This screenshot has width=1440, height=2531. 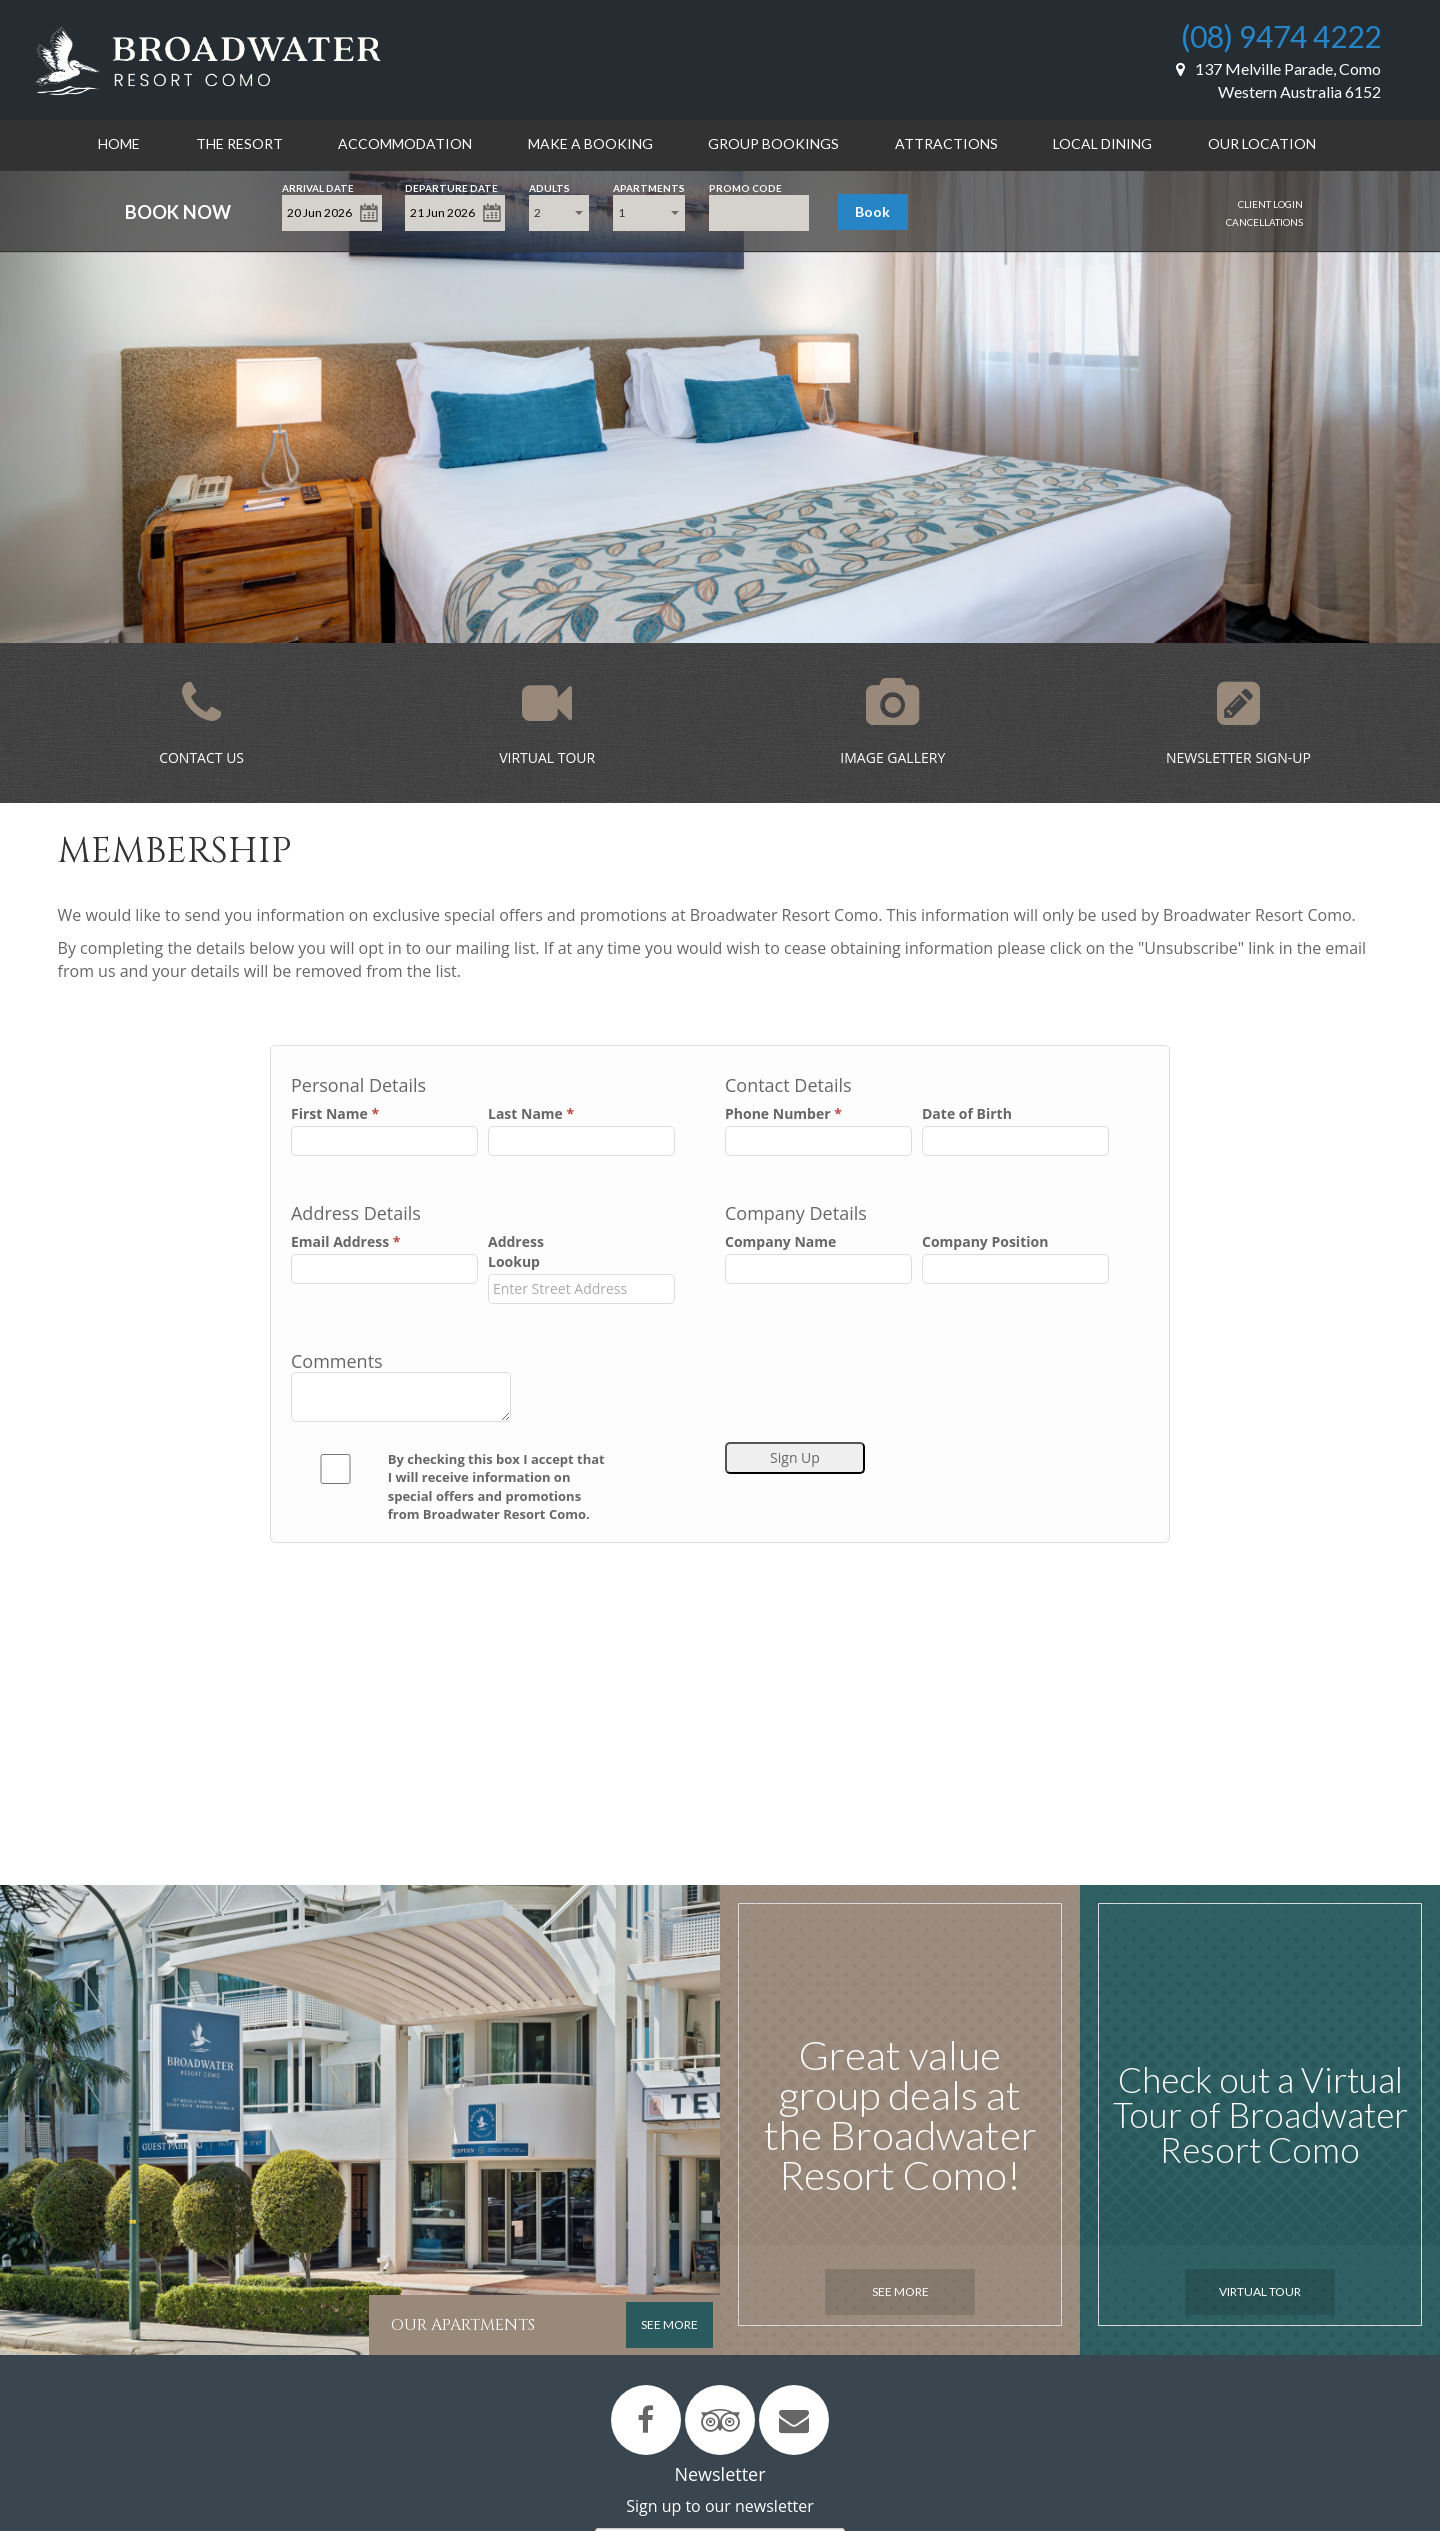 What do you see at coordinates (516, 1251) in the screenshot?
I see `Address Lookup` at bounding box center [516, 1251].